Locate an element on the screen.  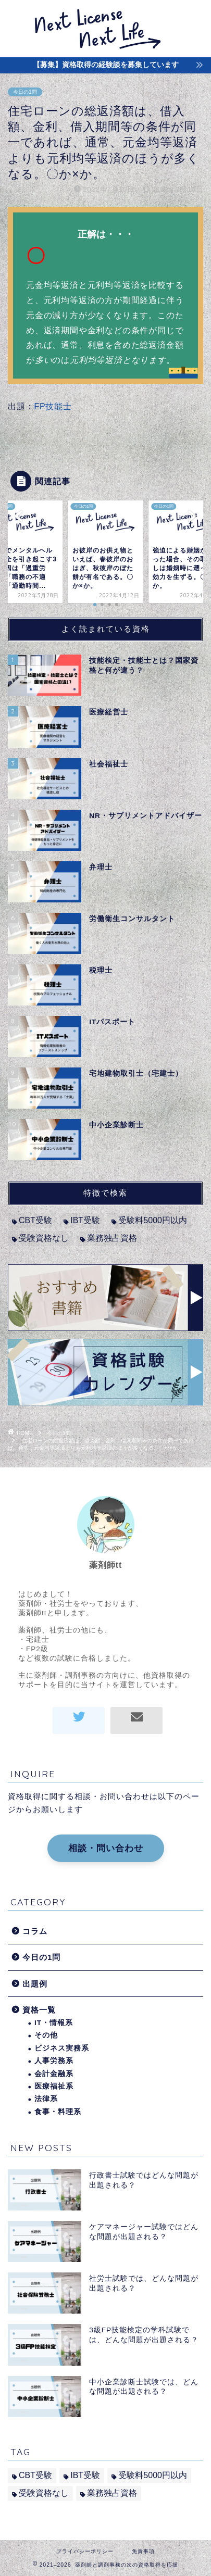
FP技能士 is located at coordinates (52, 406).